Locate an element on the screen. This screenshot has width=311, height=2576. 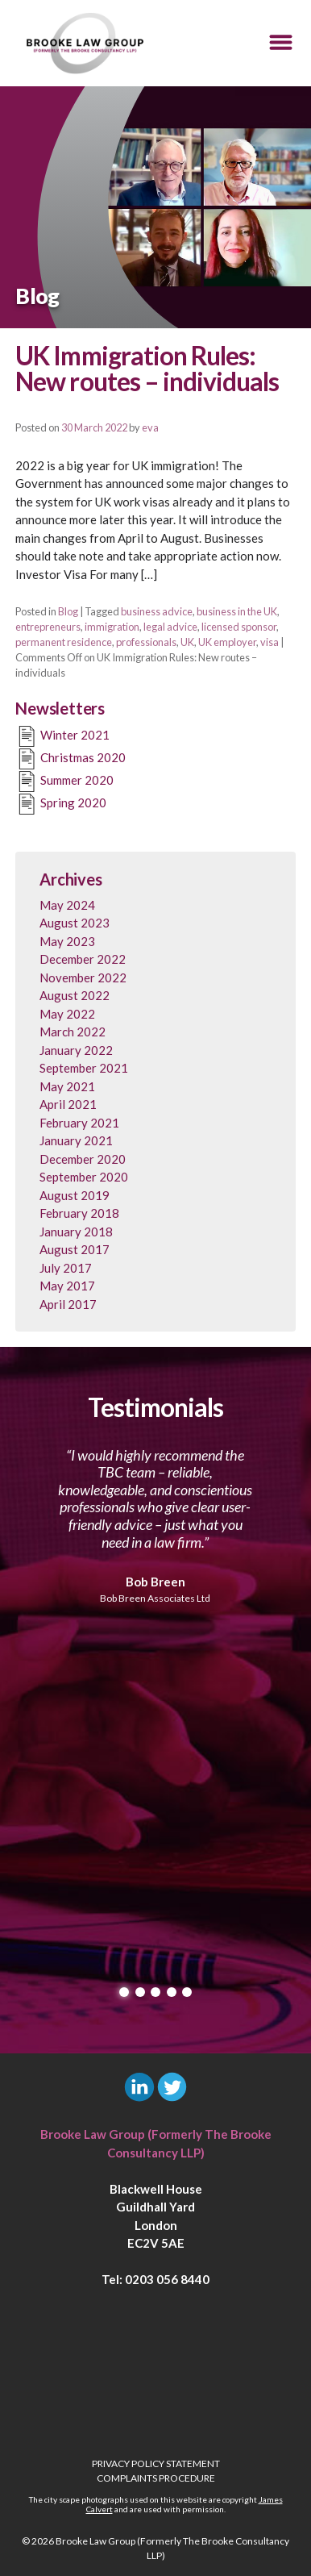
Blog is located at coordinates (68, 611).